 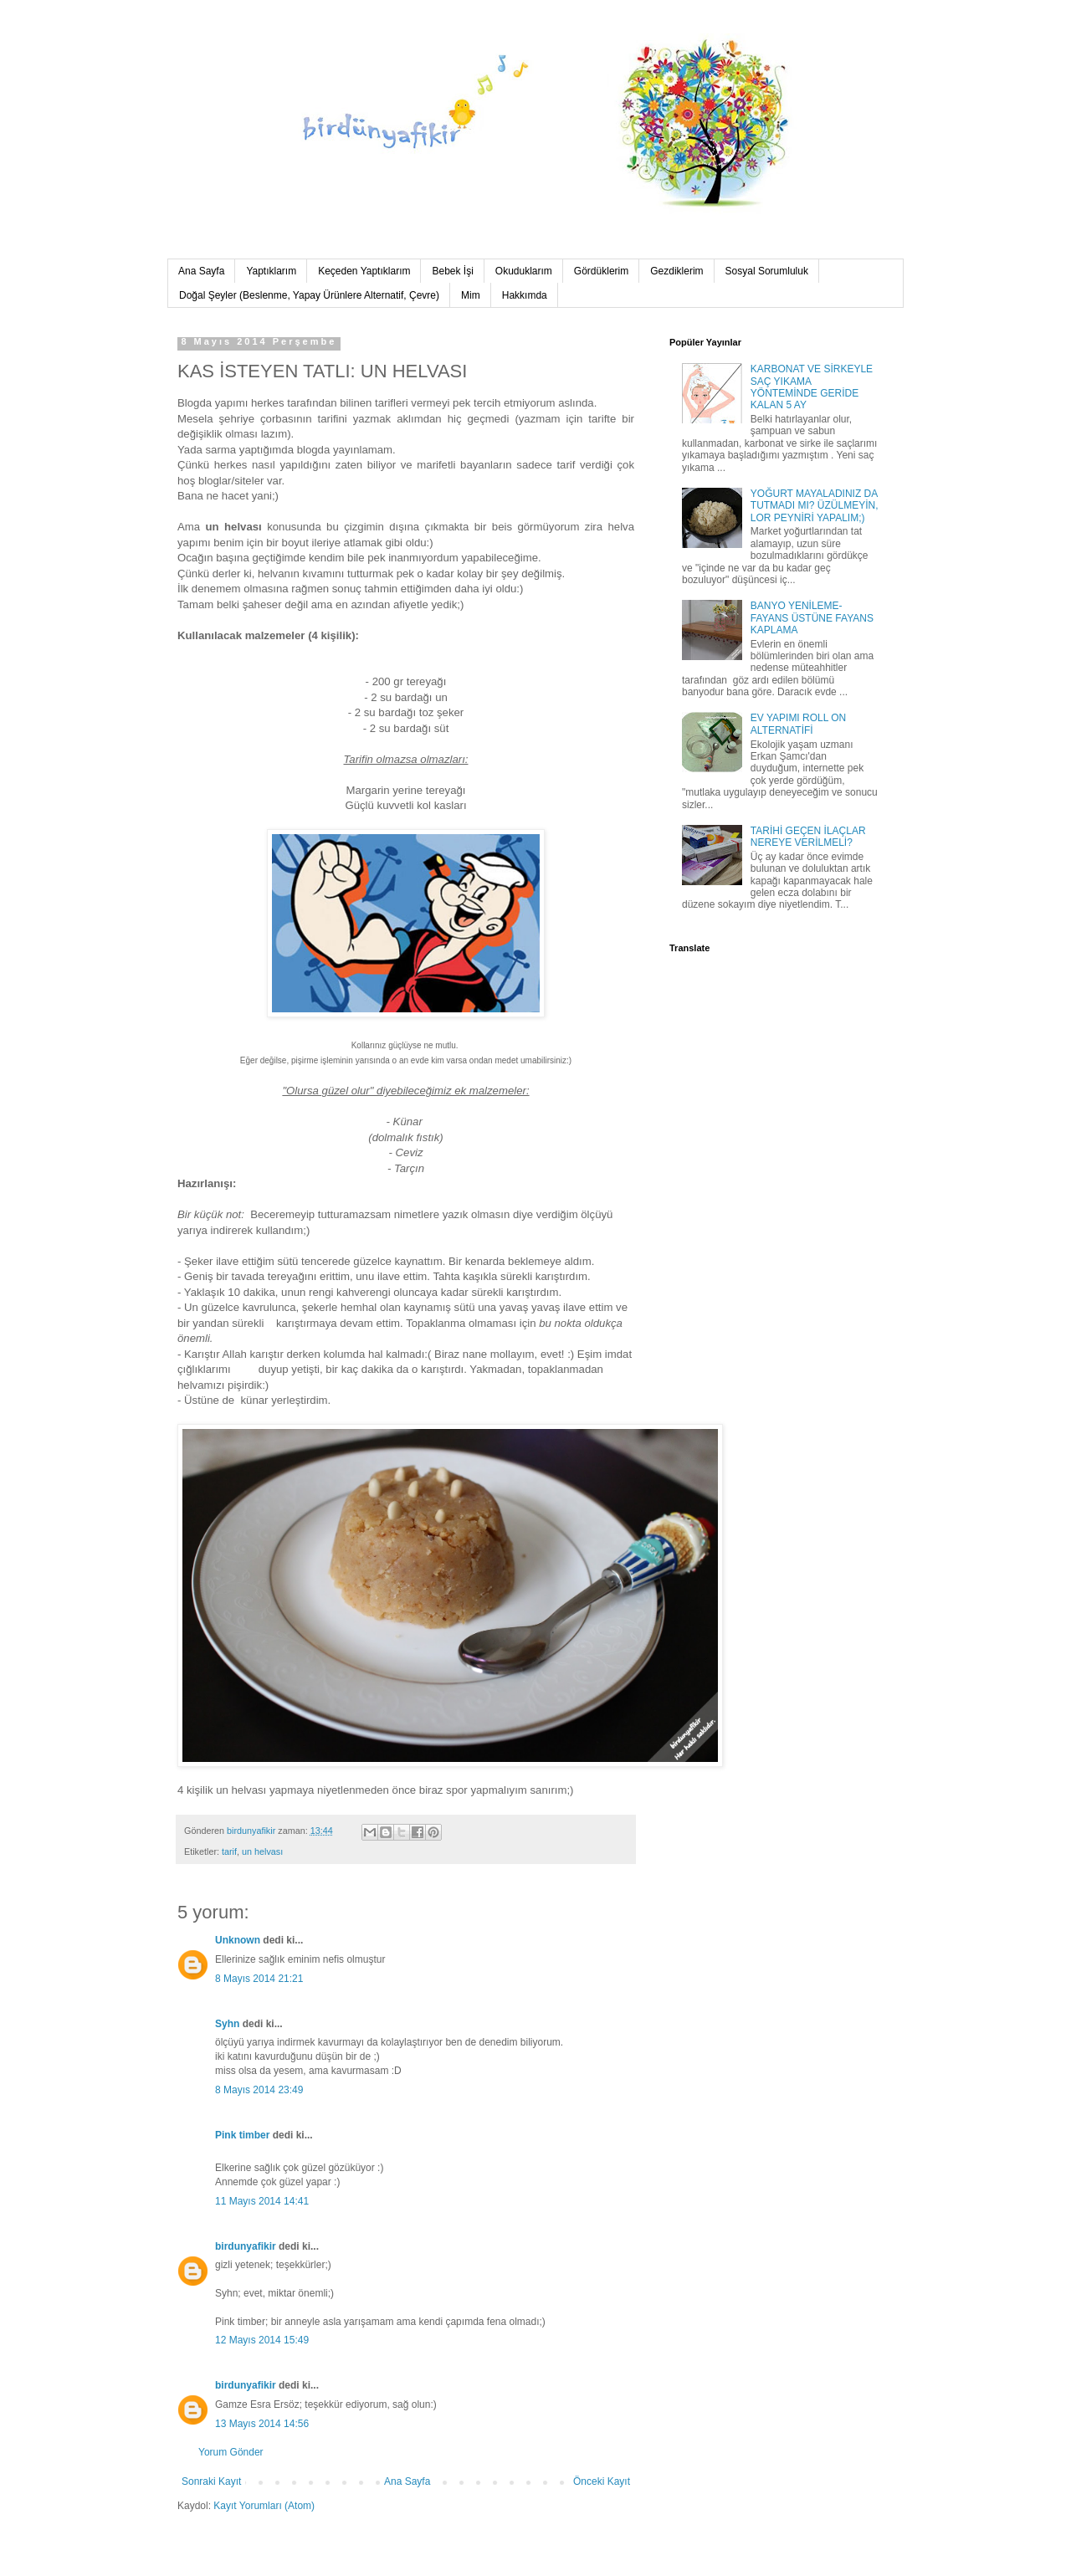 I want to click on Hakkımda, so click(x=524, y=295).